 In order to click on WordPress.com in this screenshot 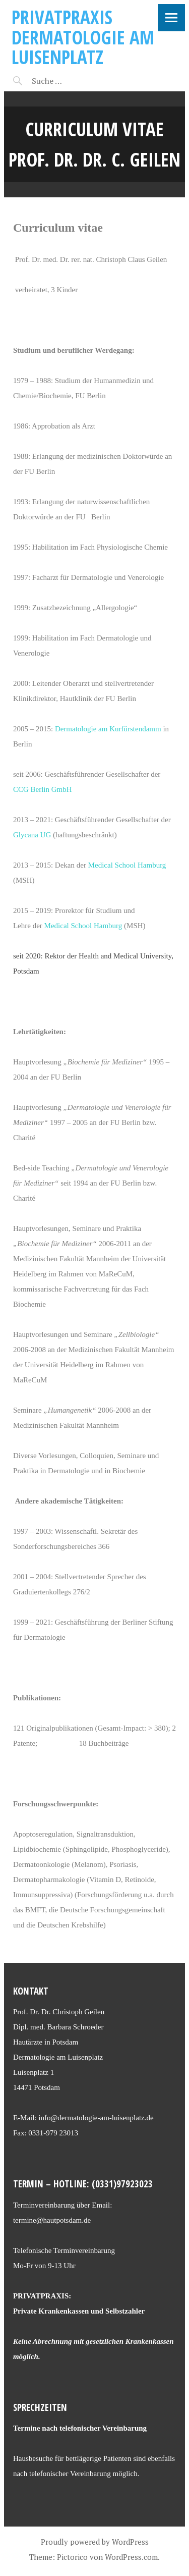, I will do `click(131, 2557)`.